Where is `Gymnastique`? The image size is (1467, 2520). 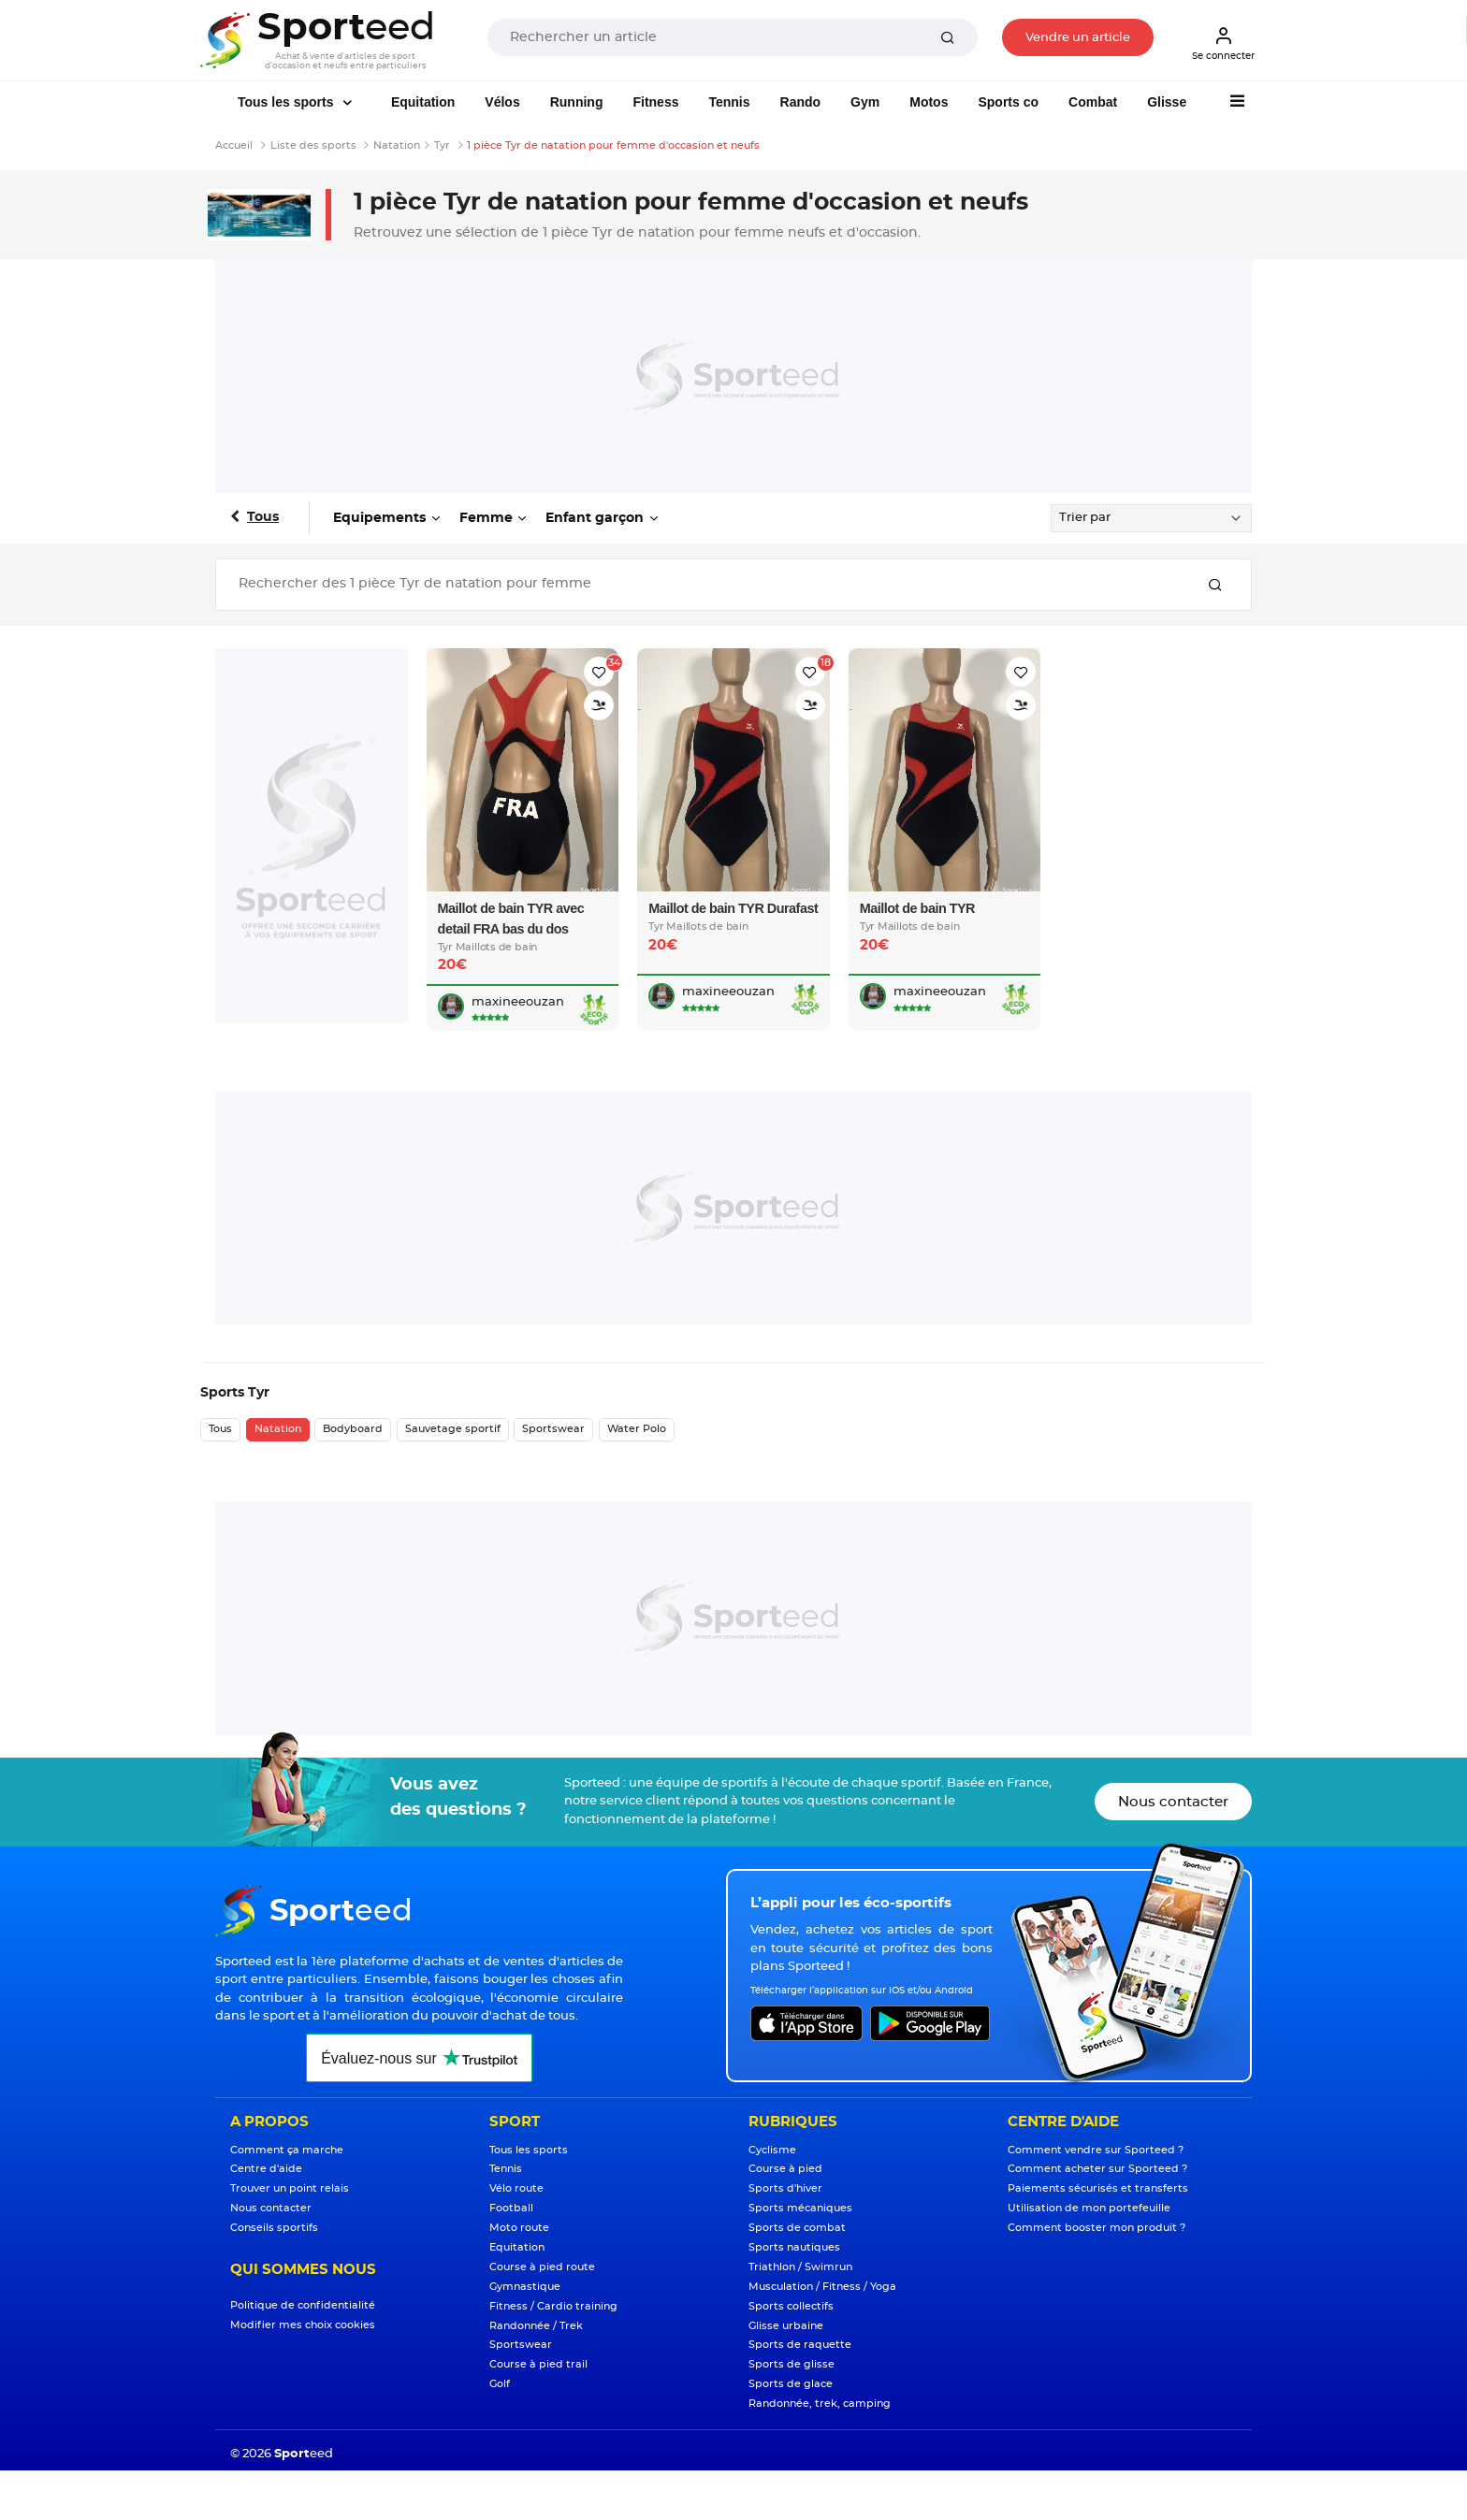
Gymnastique is located at coordinates (524, 2286).